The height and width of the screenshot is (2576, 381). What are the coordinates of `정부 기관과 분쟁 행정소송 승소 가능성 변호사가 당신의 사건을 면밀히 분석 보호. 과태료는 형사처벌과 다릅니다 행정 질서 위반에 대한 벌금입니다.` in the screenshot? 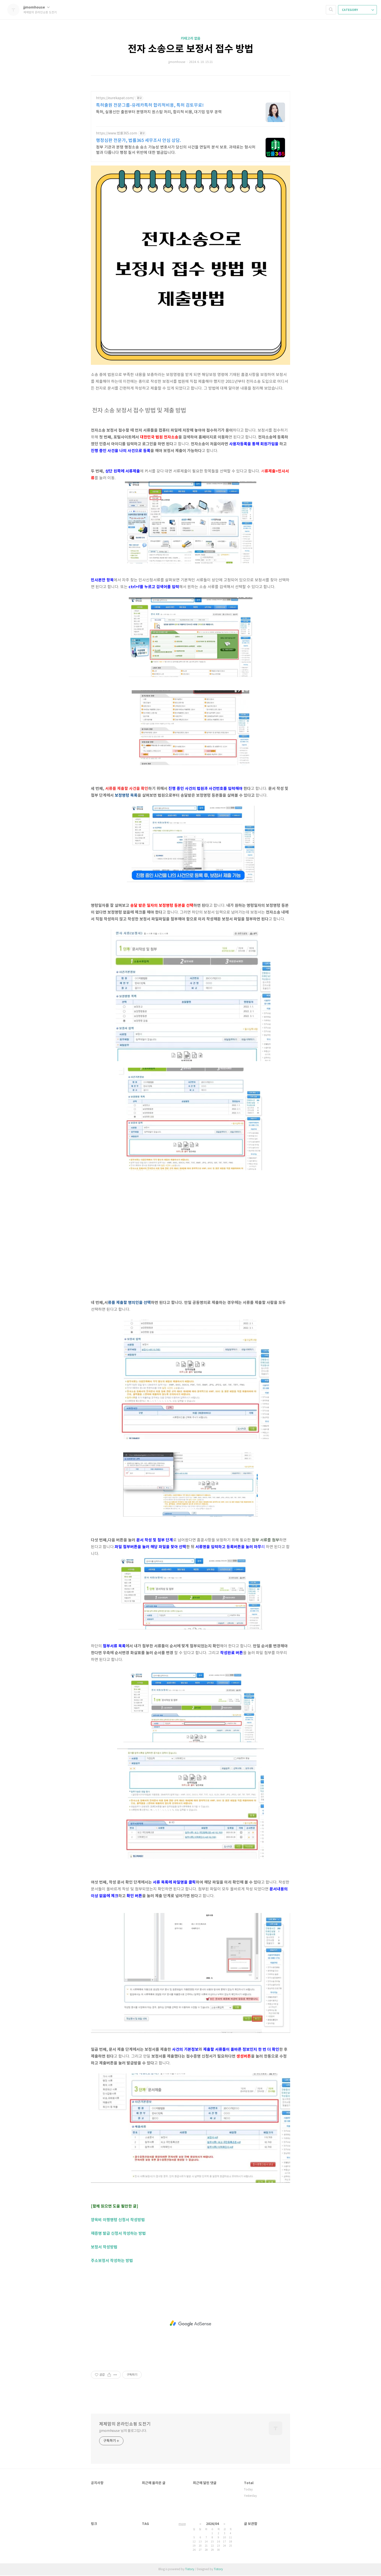 It's located at (175, 150).